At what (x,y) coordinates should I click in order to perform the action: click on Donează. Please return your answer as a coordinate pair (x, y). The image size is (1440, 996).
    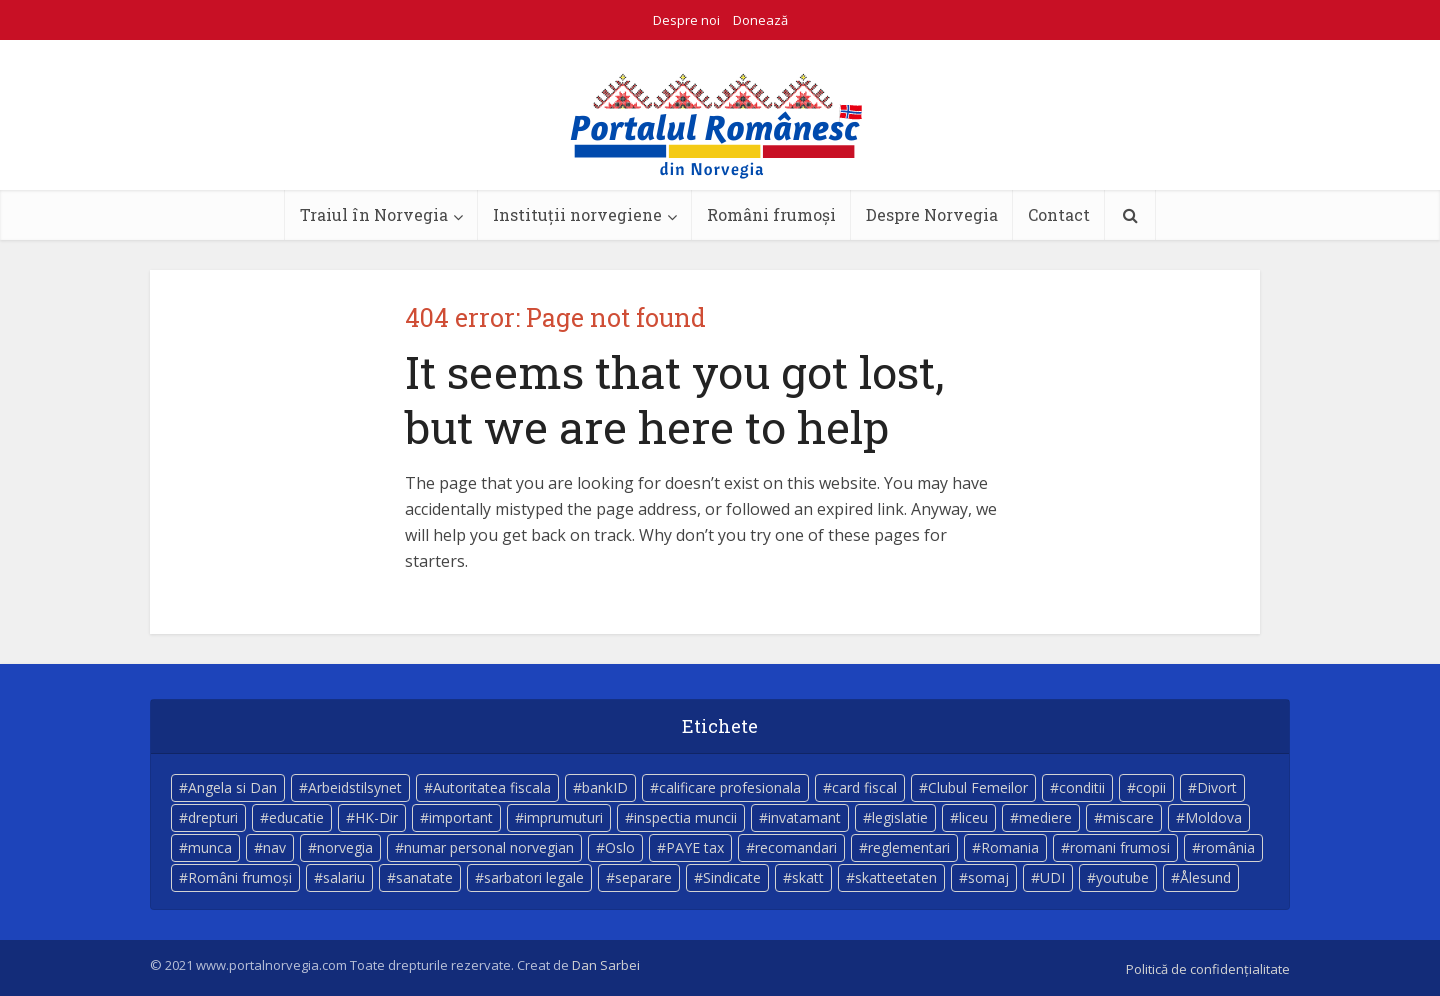
    Looking at the image, I should click on (760, 20).